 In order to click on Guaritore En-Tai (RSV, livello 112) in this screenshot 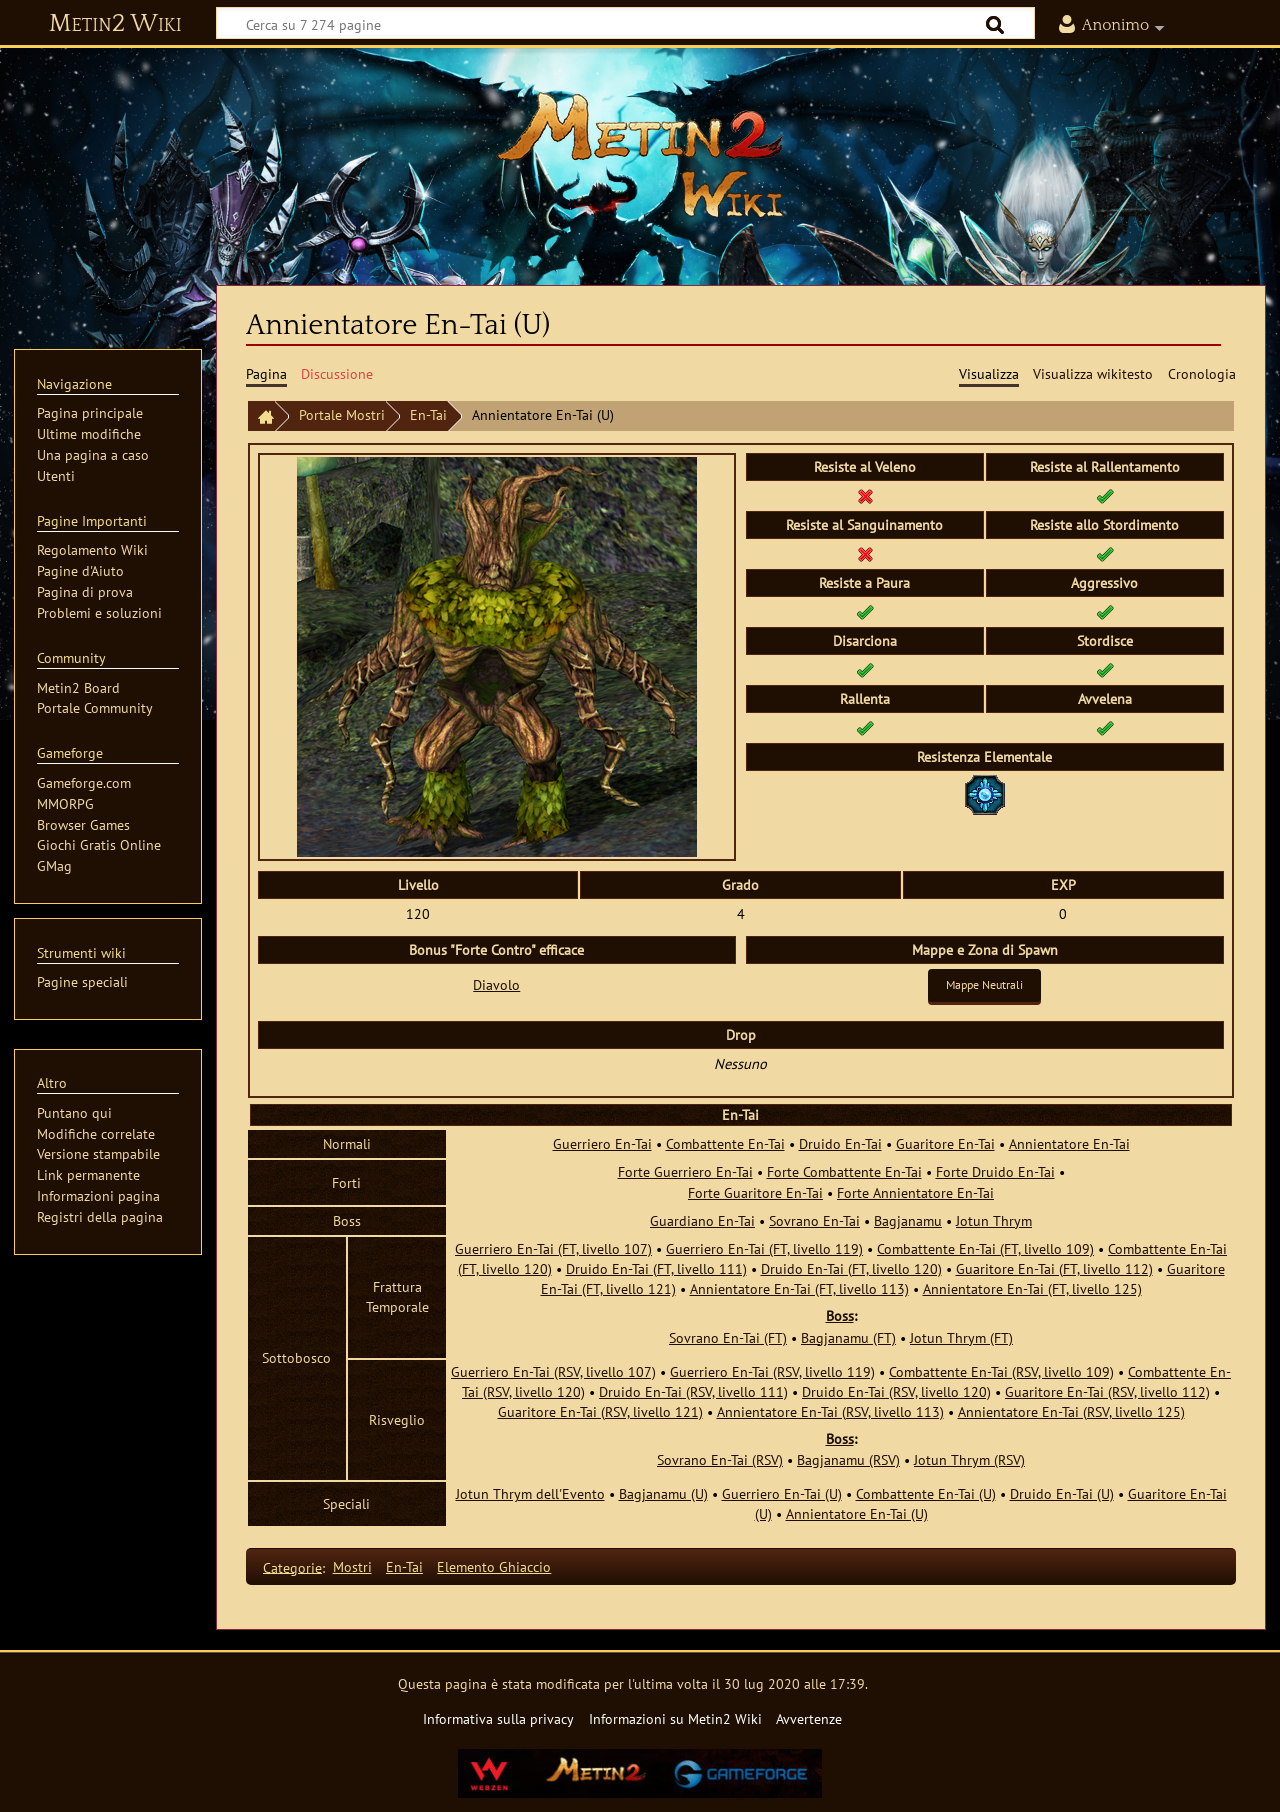, I will do `click(1107, 1391)`.